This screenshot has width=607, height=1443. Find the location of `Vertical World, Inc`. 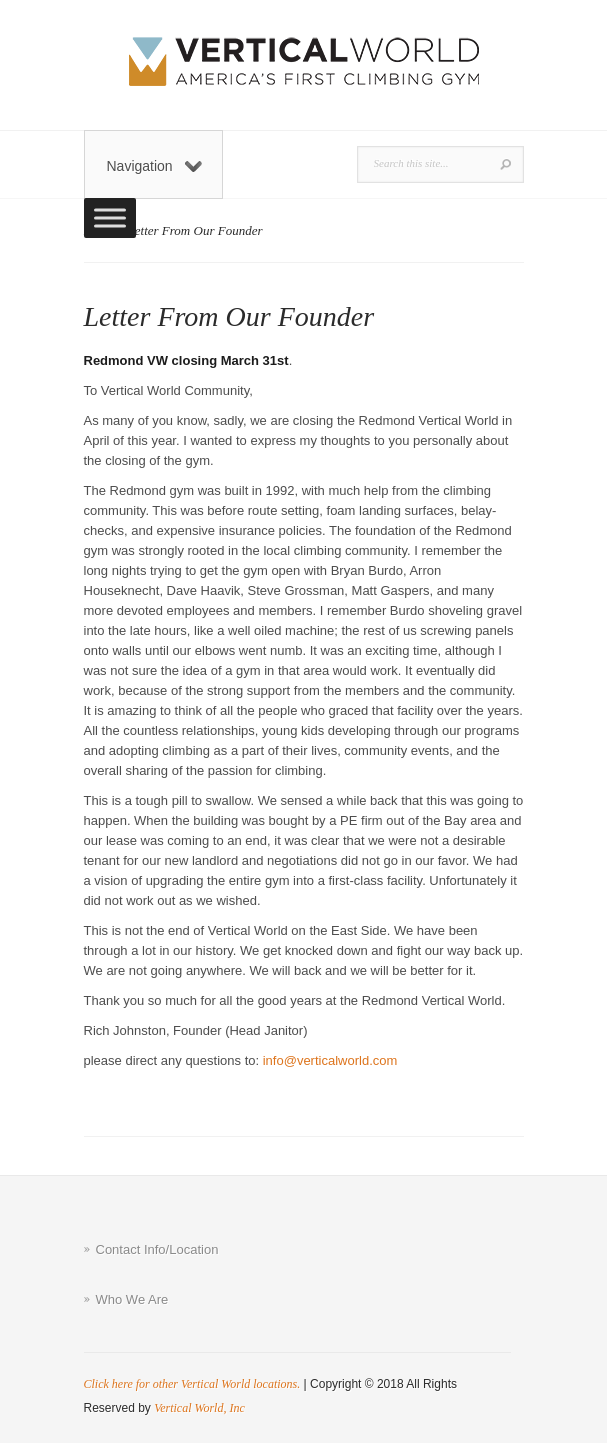

Vertical World, Inc is located at coordinates (199, 1408).